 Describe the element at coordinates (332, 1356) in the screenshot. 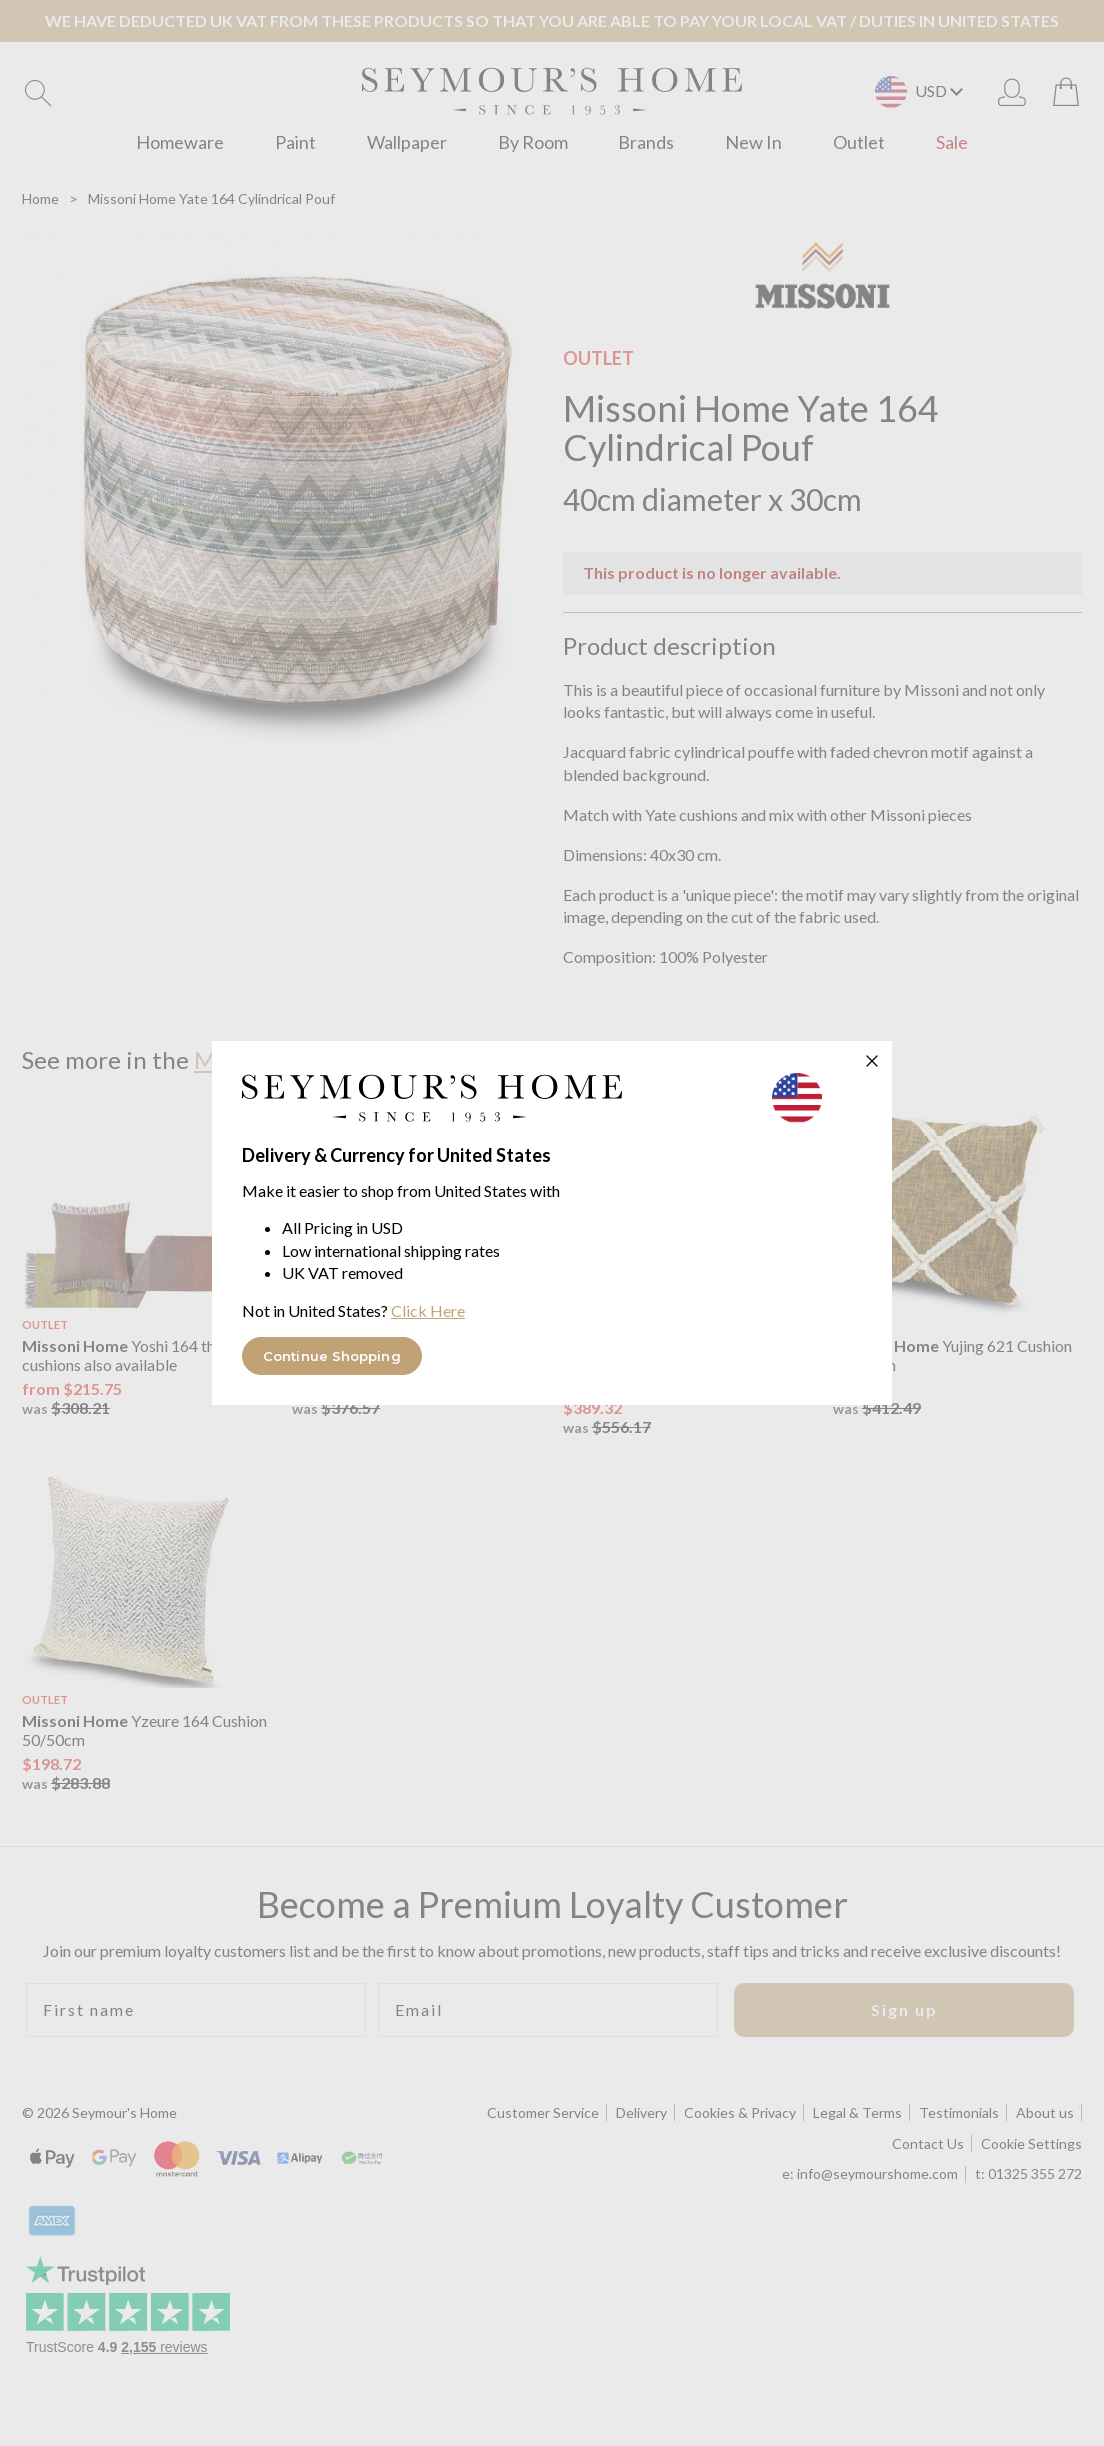

I see `Continue Shopping` at that location.